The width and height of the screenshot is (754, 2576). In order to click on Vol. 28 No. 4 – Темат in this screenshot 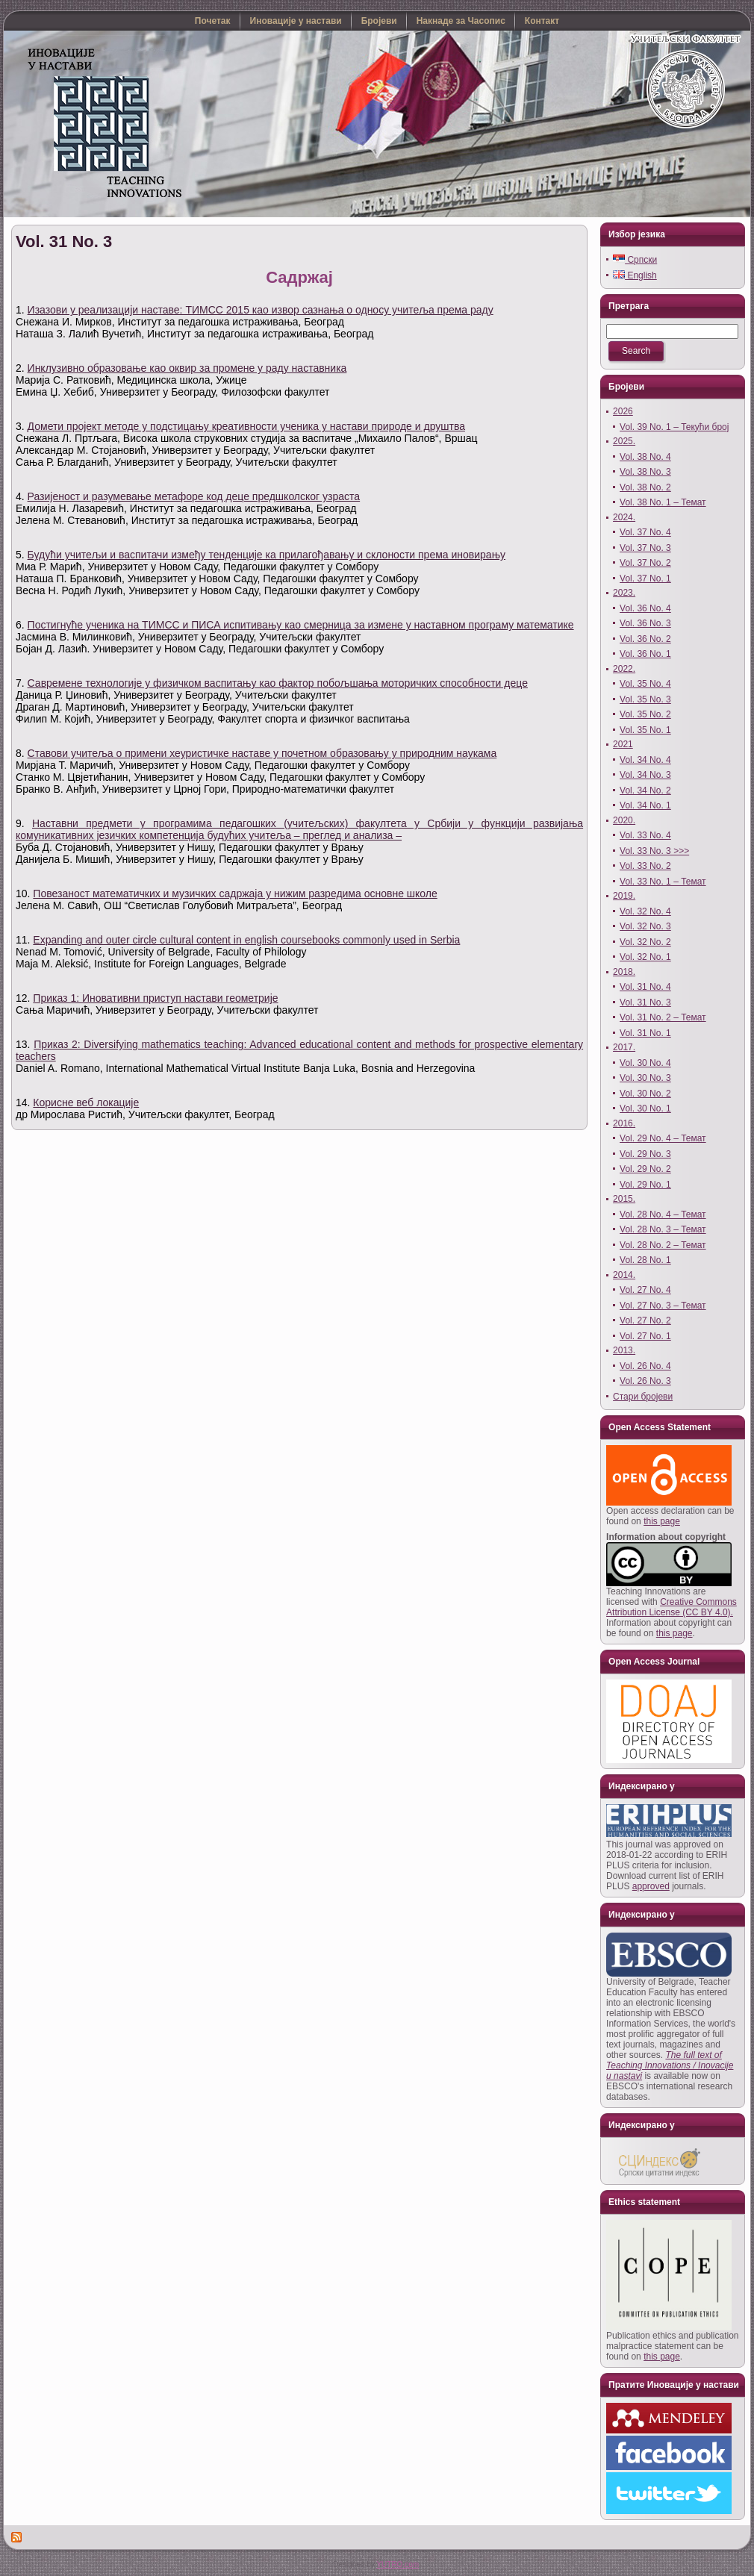, I will do `click(663, 1214)`.